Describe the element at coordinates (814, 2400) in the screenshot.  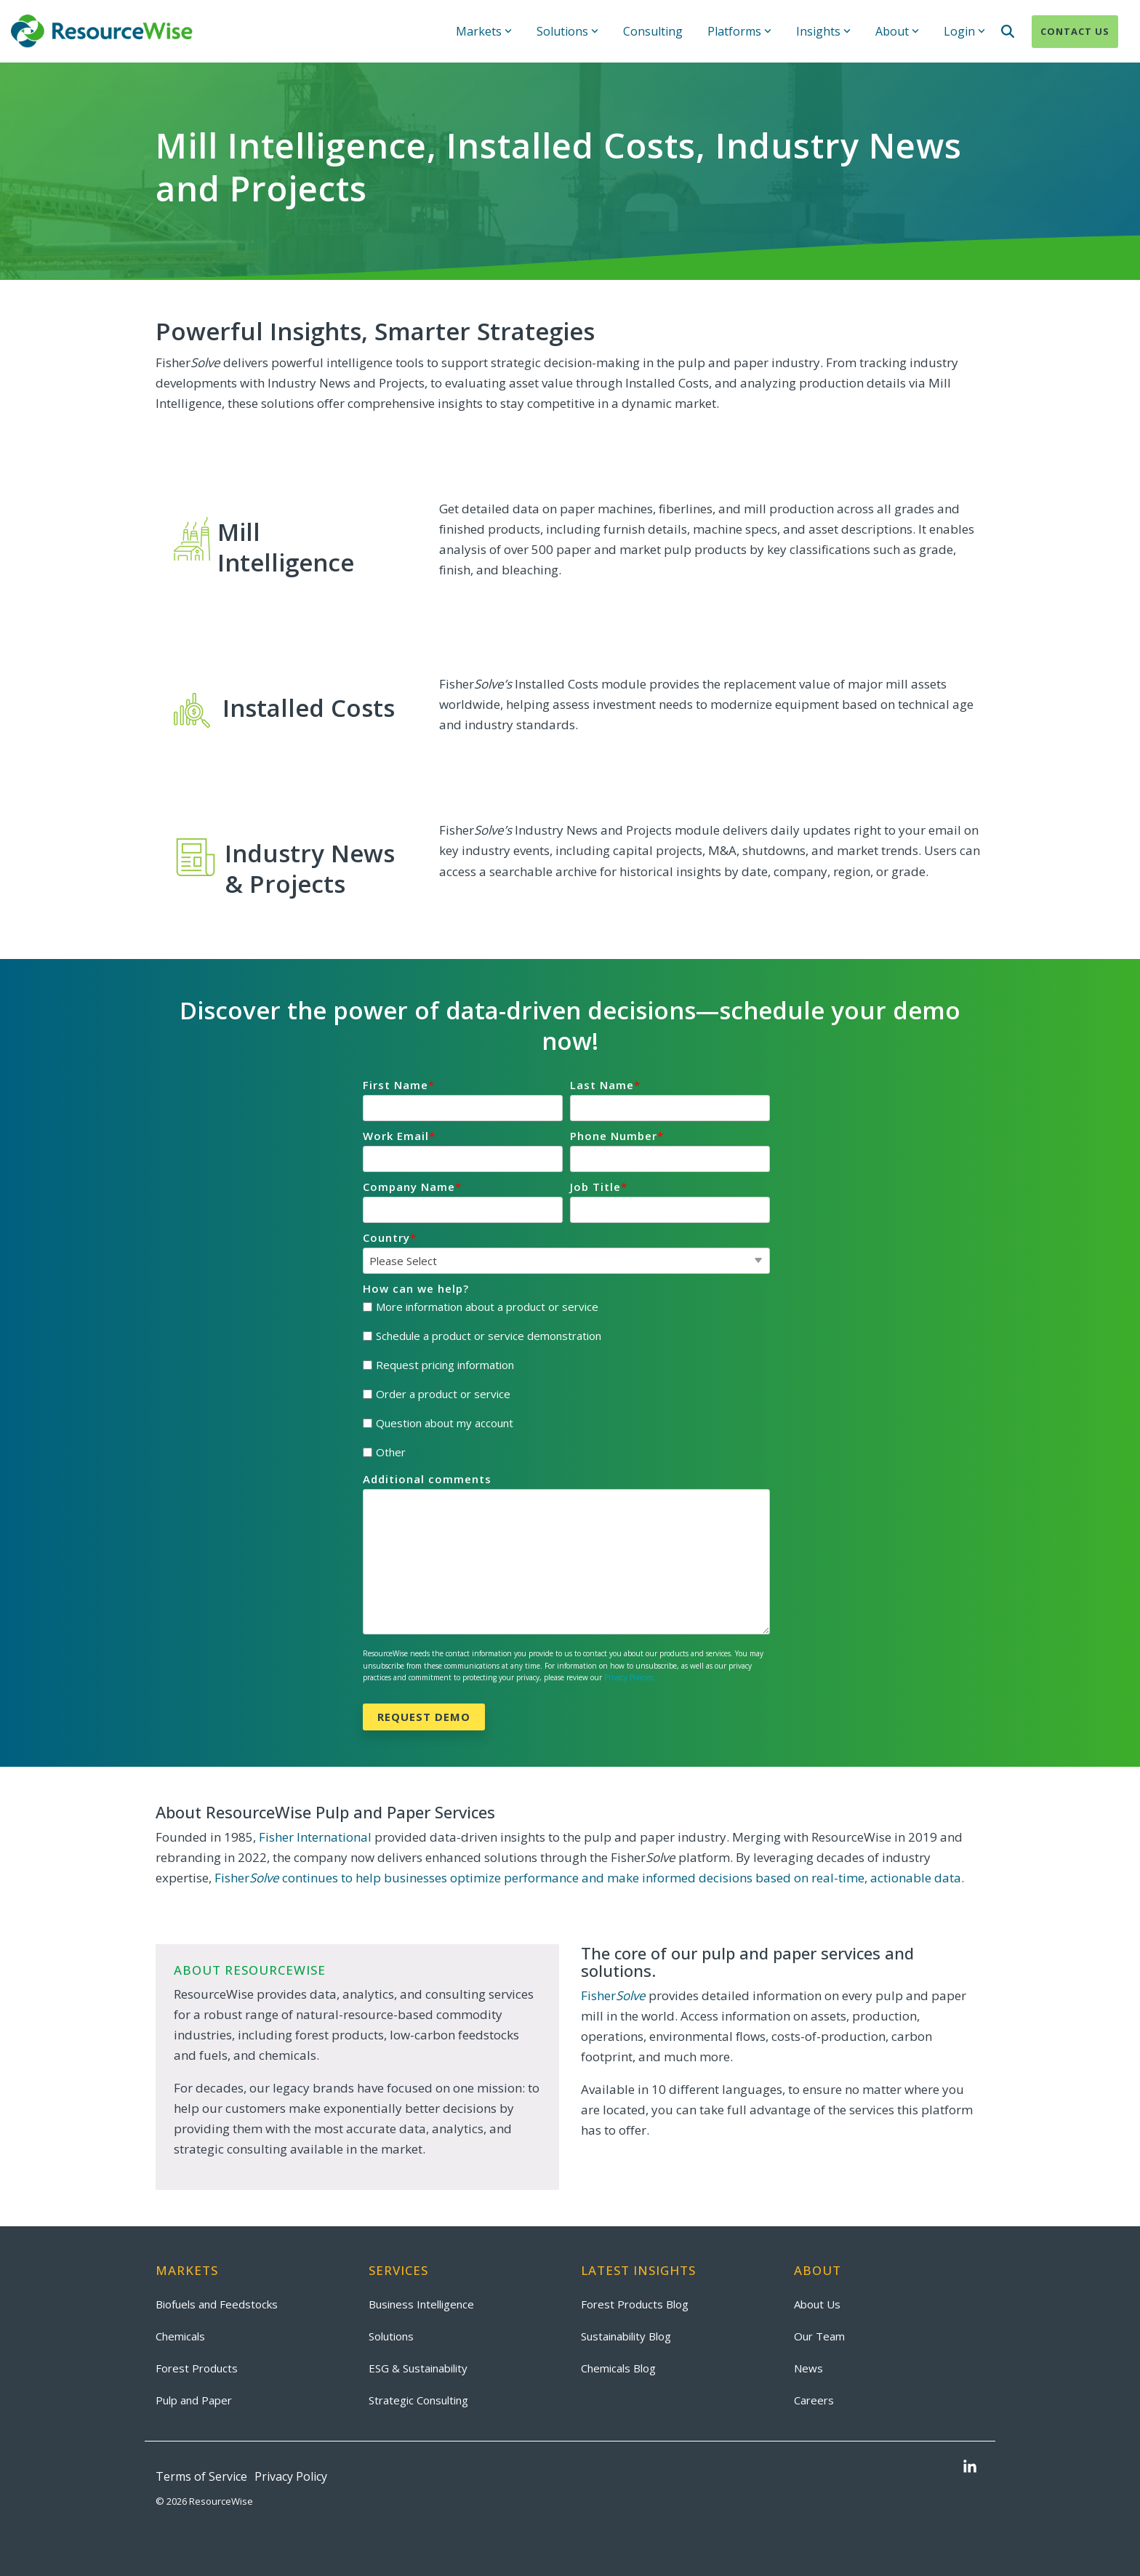
I see `Careers [menuitem]` at that location.